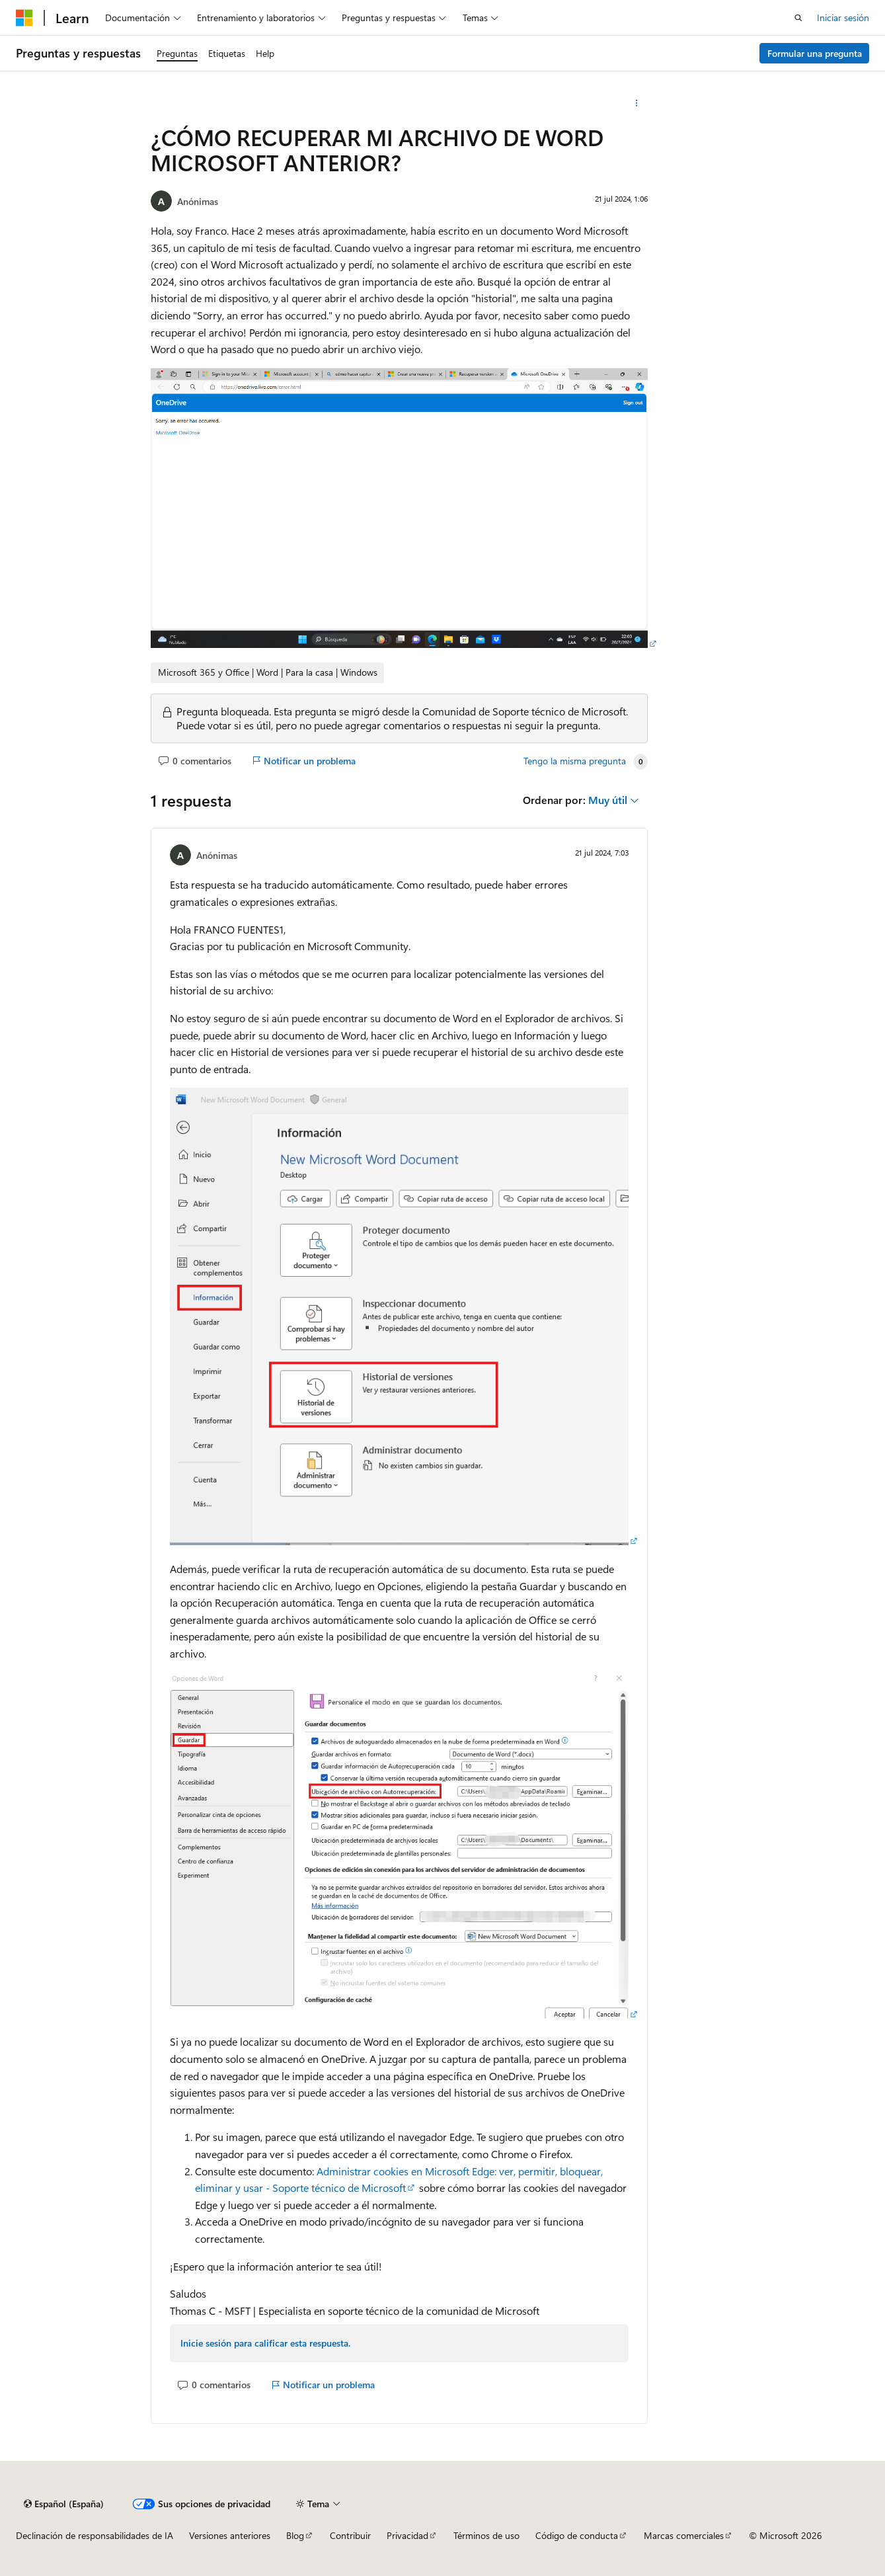 This screenshot has height=2576, width=885. I want to click on Tengo la misma pregunta, so click(574, 761).